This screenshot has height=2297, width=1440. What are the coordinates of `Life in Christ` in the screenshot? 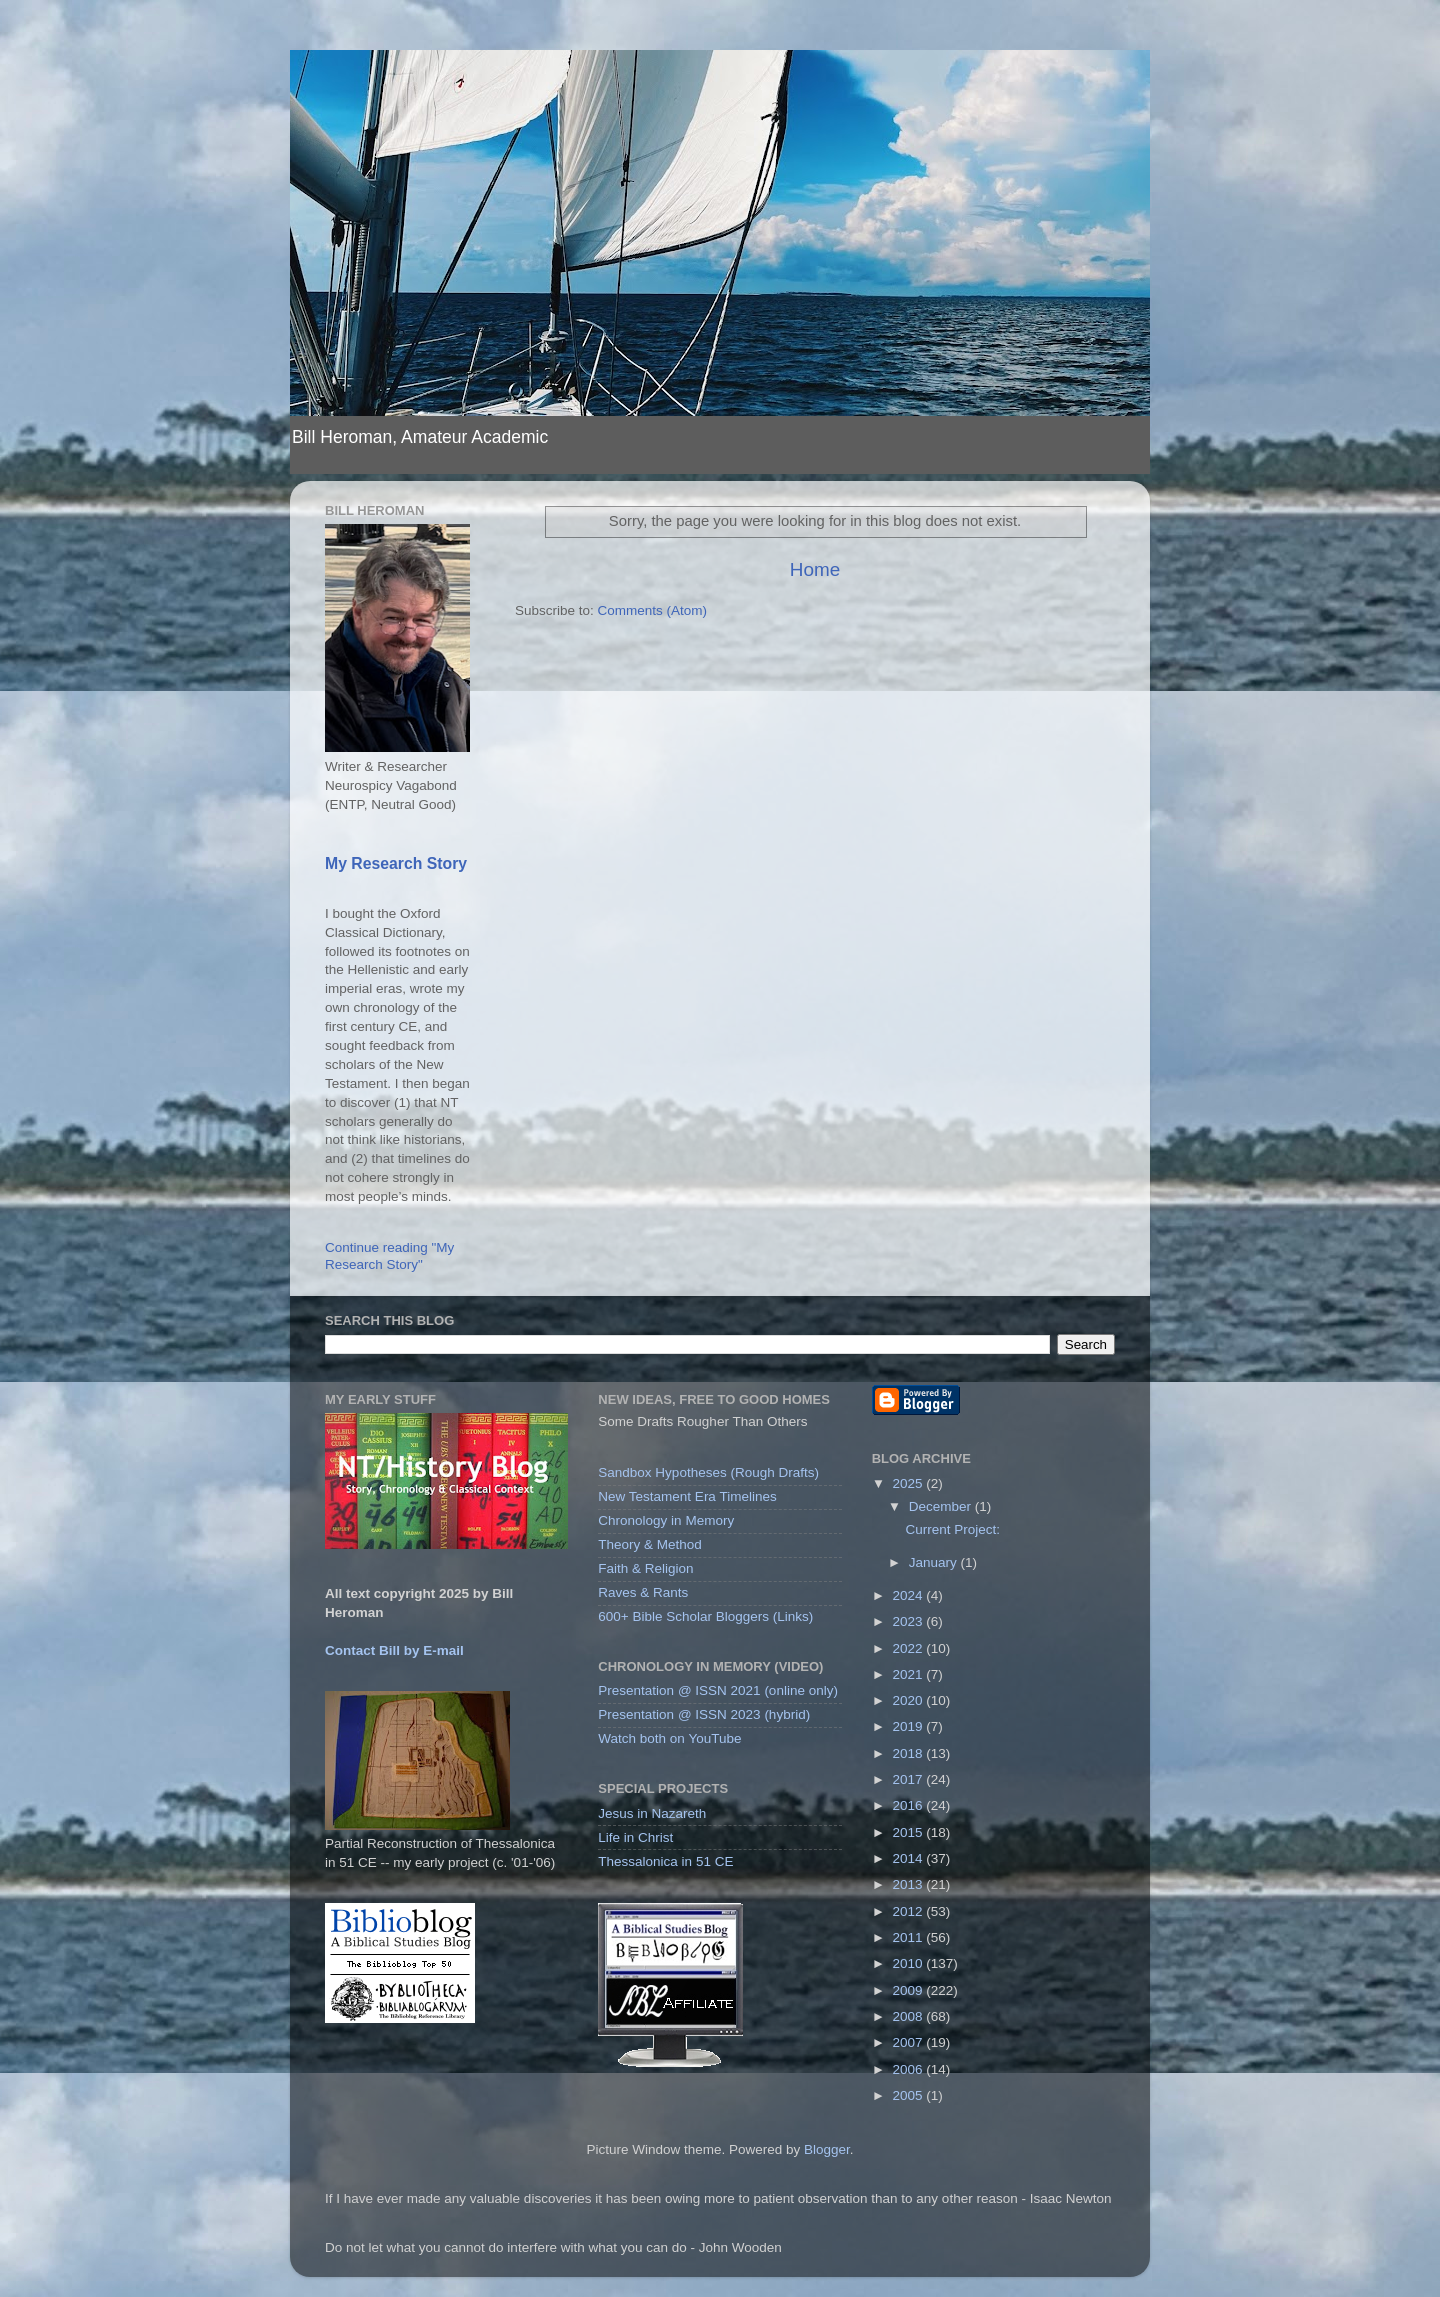 It's located at (635, 1837).